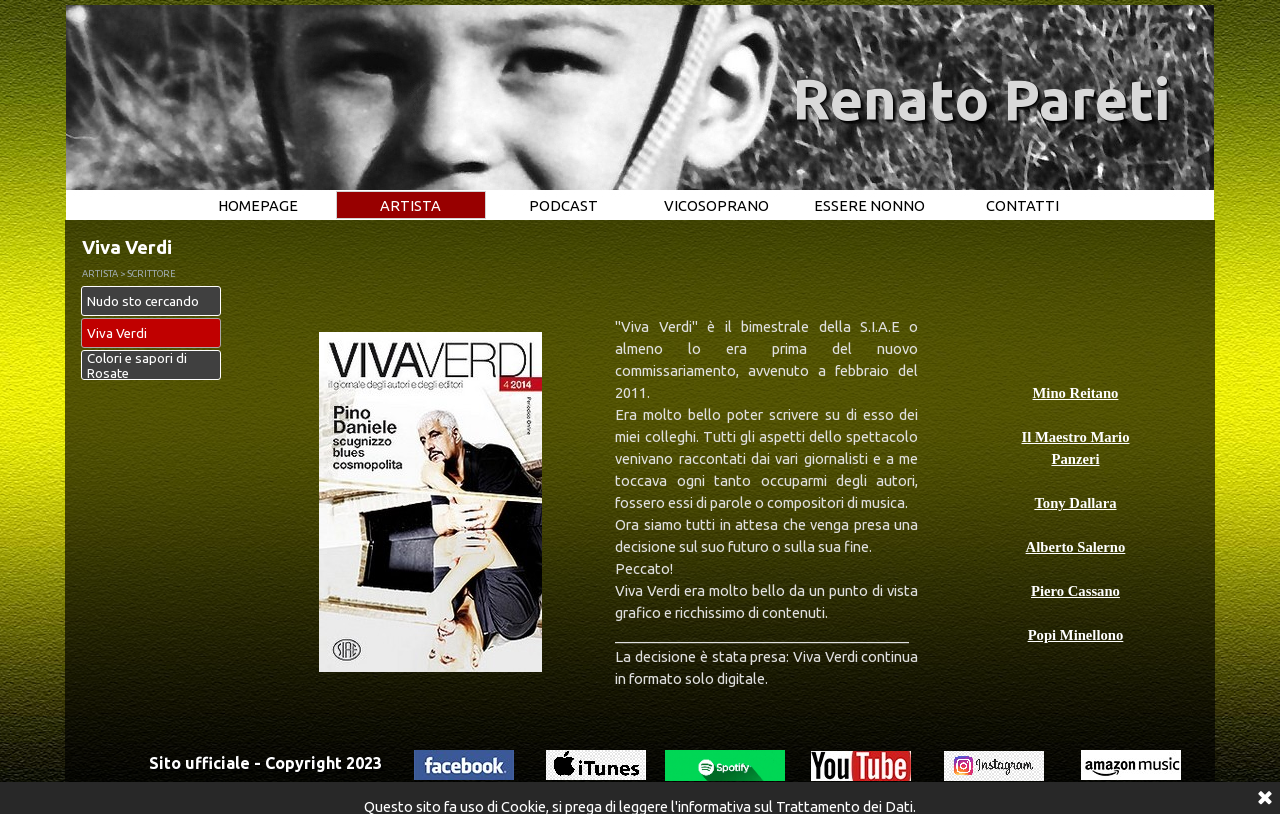 The height and width of the screenshot is (814, 1280). What do you see at coordinates (1076, 547) in the screenshot?
I see `Alberto Salerno` at bounding box center [1076, 547].